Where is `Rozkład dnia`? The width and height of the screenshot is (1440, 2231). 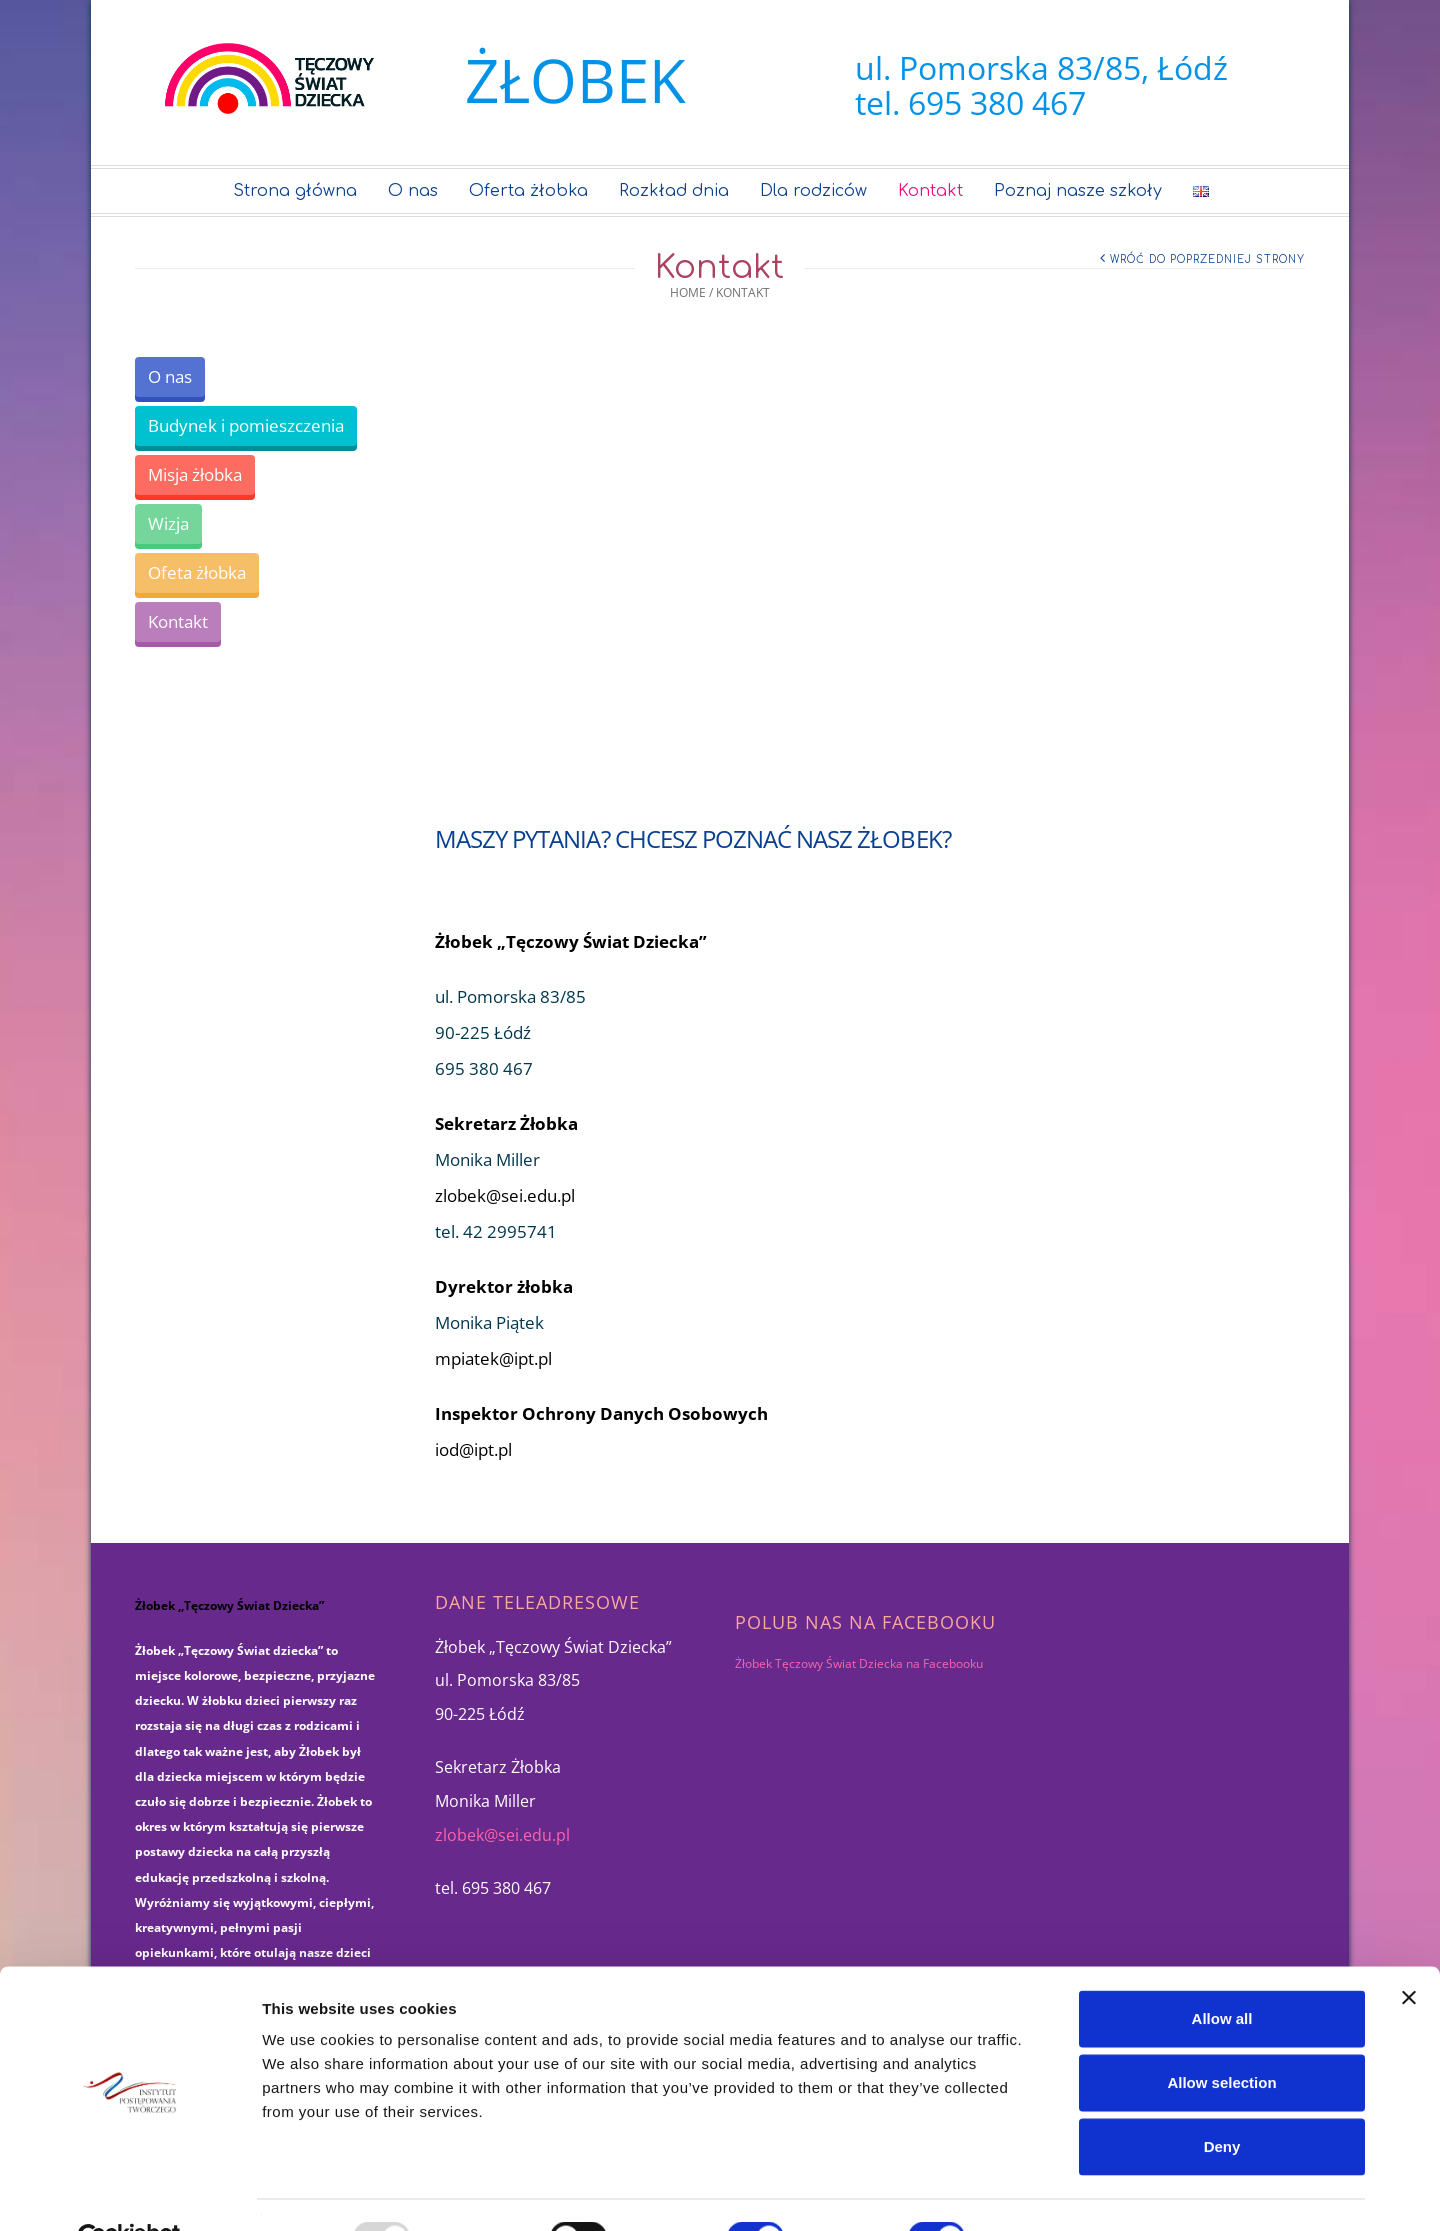 Rozkład dnia is located at coordinates (675, 191).